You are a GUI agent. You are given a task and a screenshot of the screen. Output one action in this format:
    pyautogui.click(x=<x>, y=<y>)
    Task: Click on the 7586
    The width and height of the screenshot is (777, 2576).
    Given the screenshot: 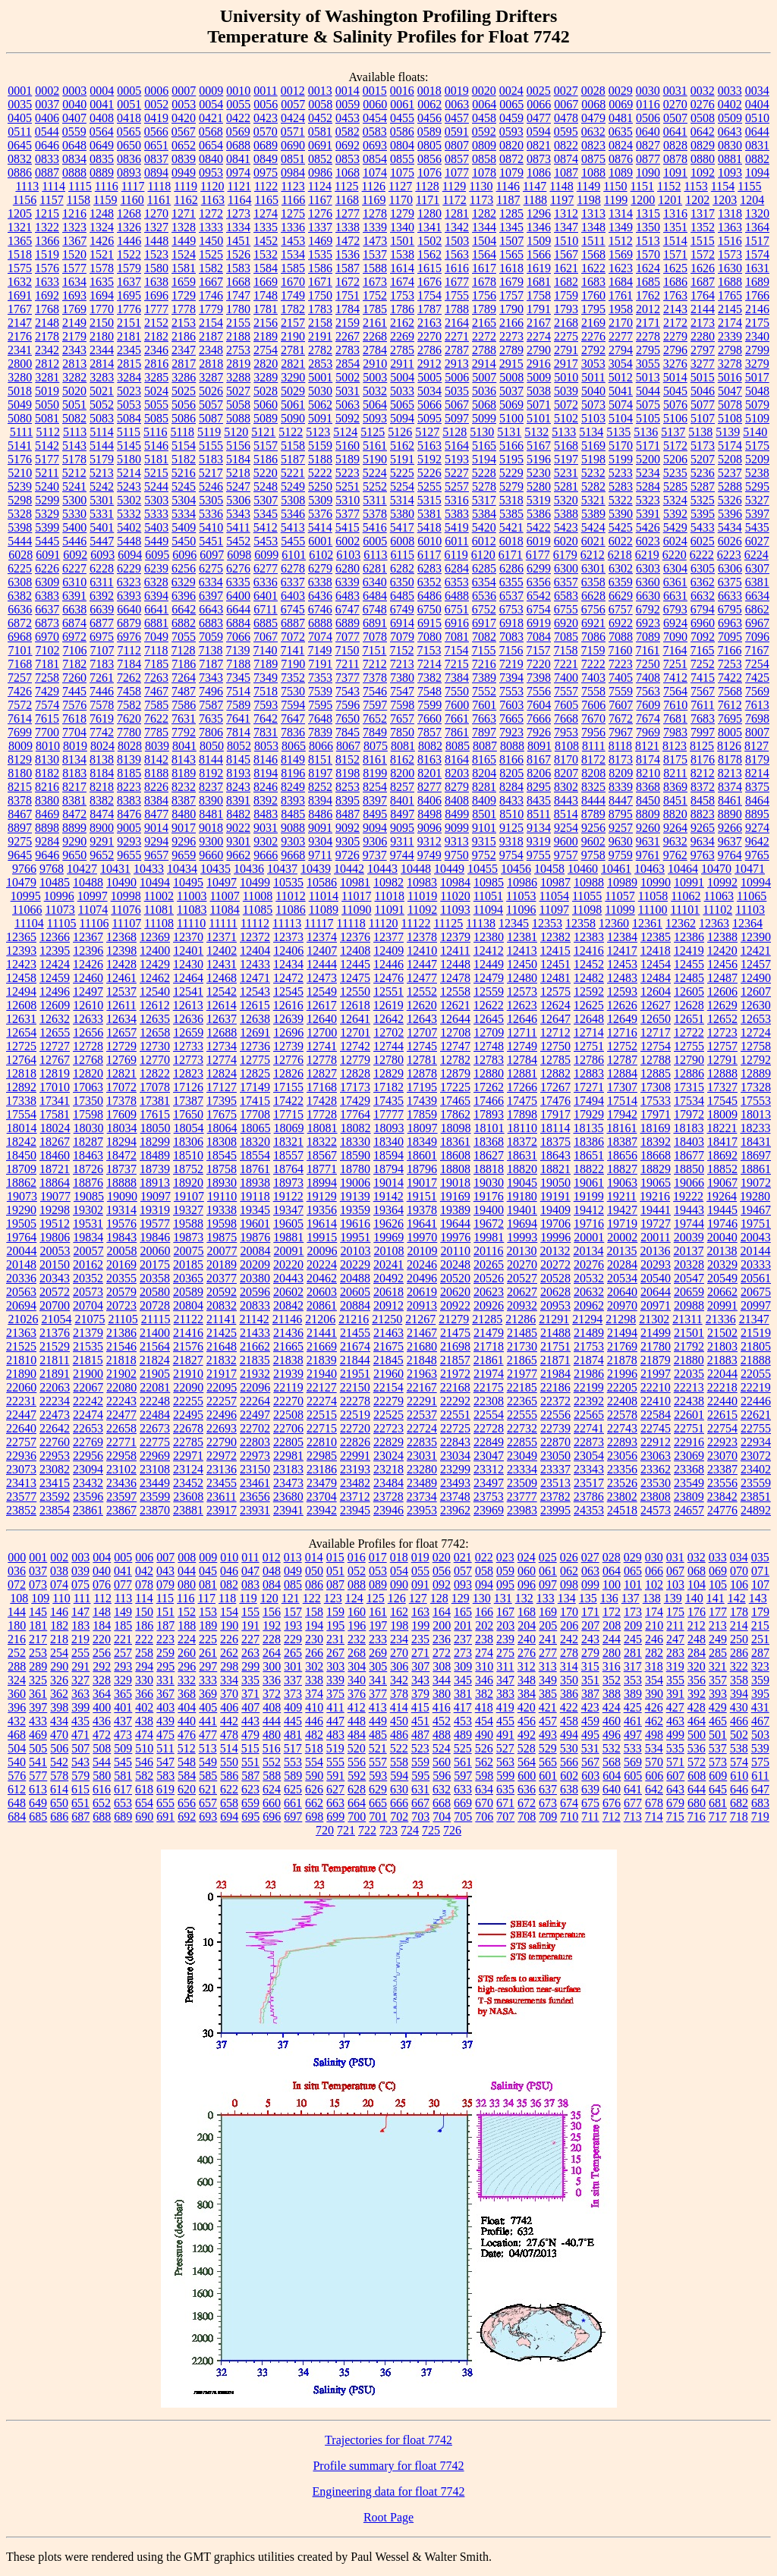 What is the action you would take?
    pyautogui.click(x=183, y=704)
    